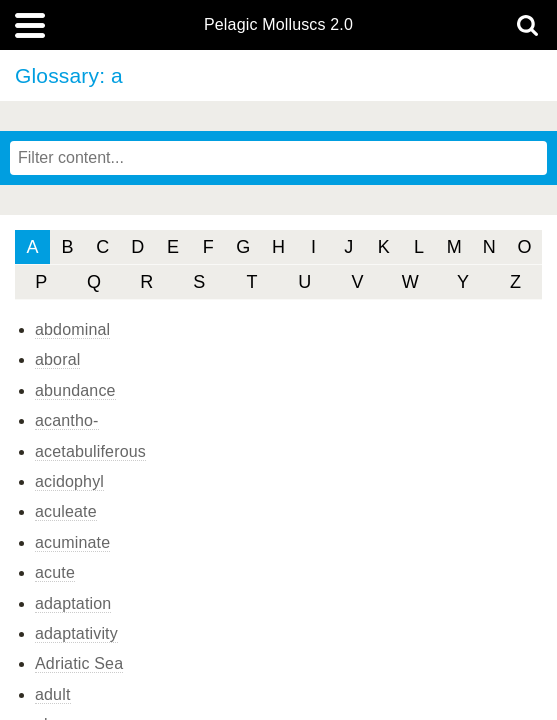  Describe the element at coordinates (69, 481) in the screenshot. I see `acidophyl` at that location.